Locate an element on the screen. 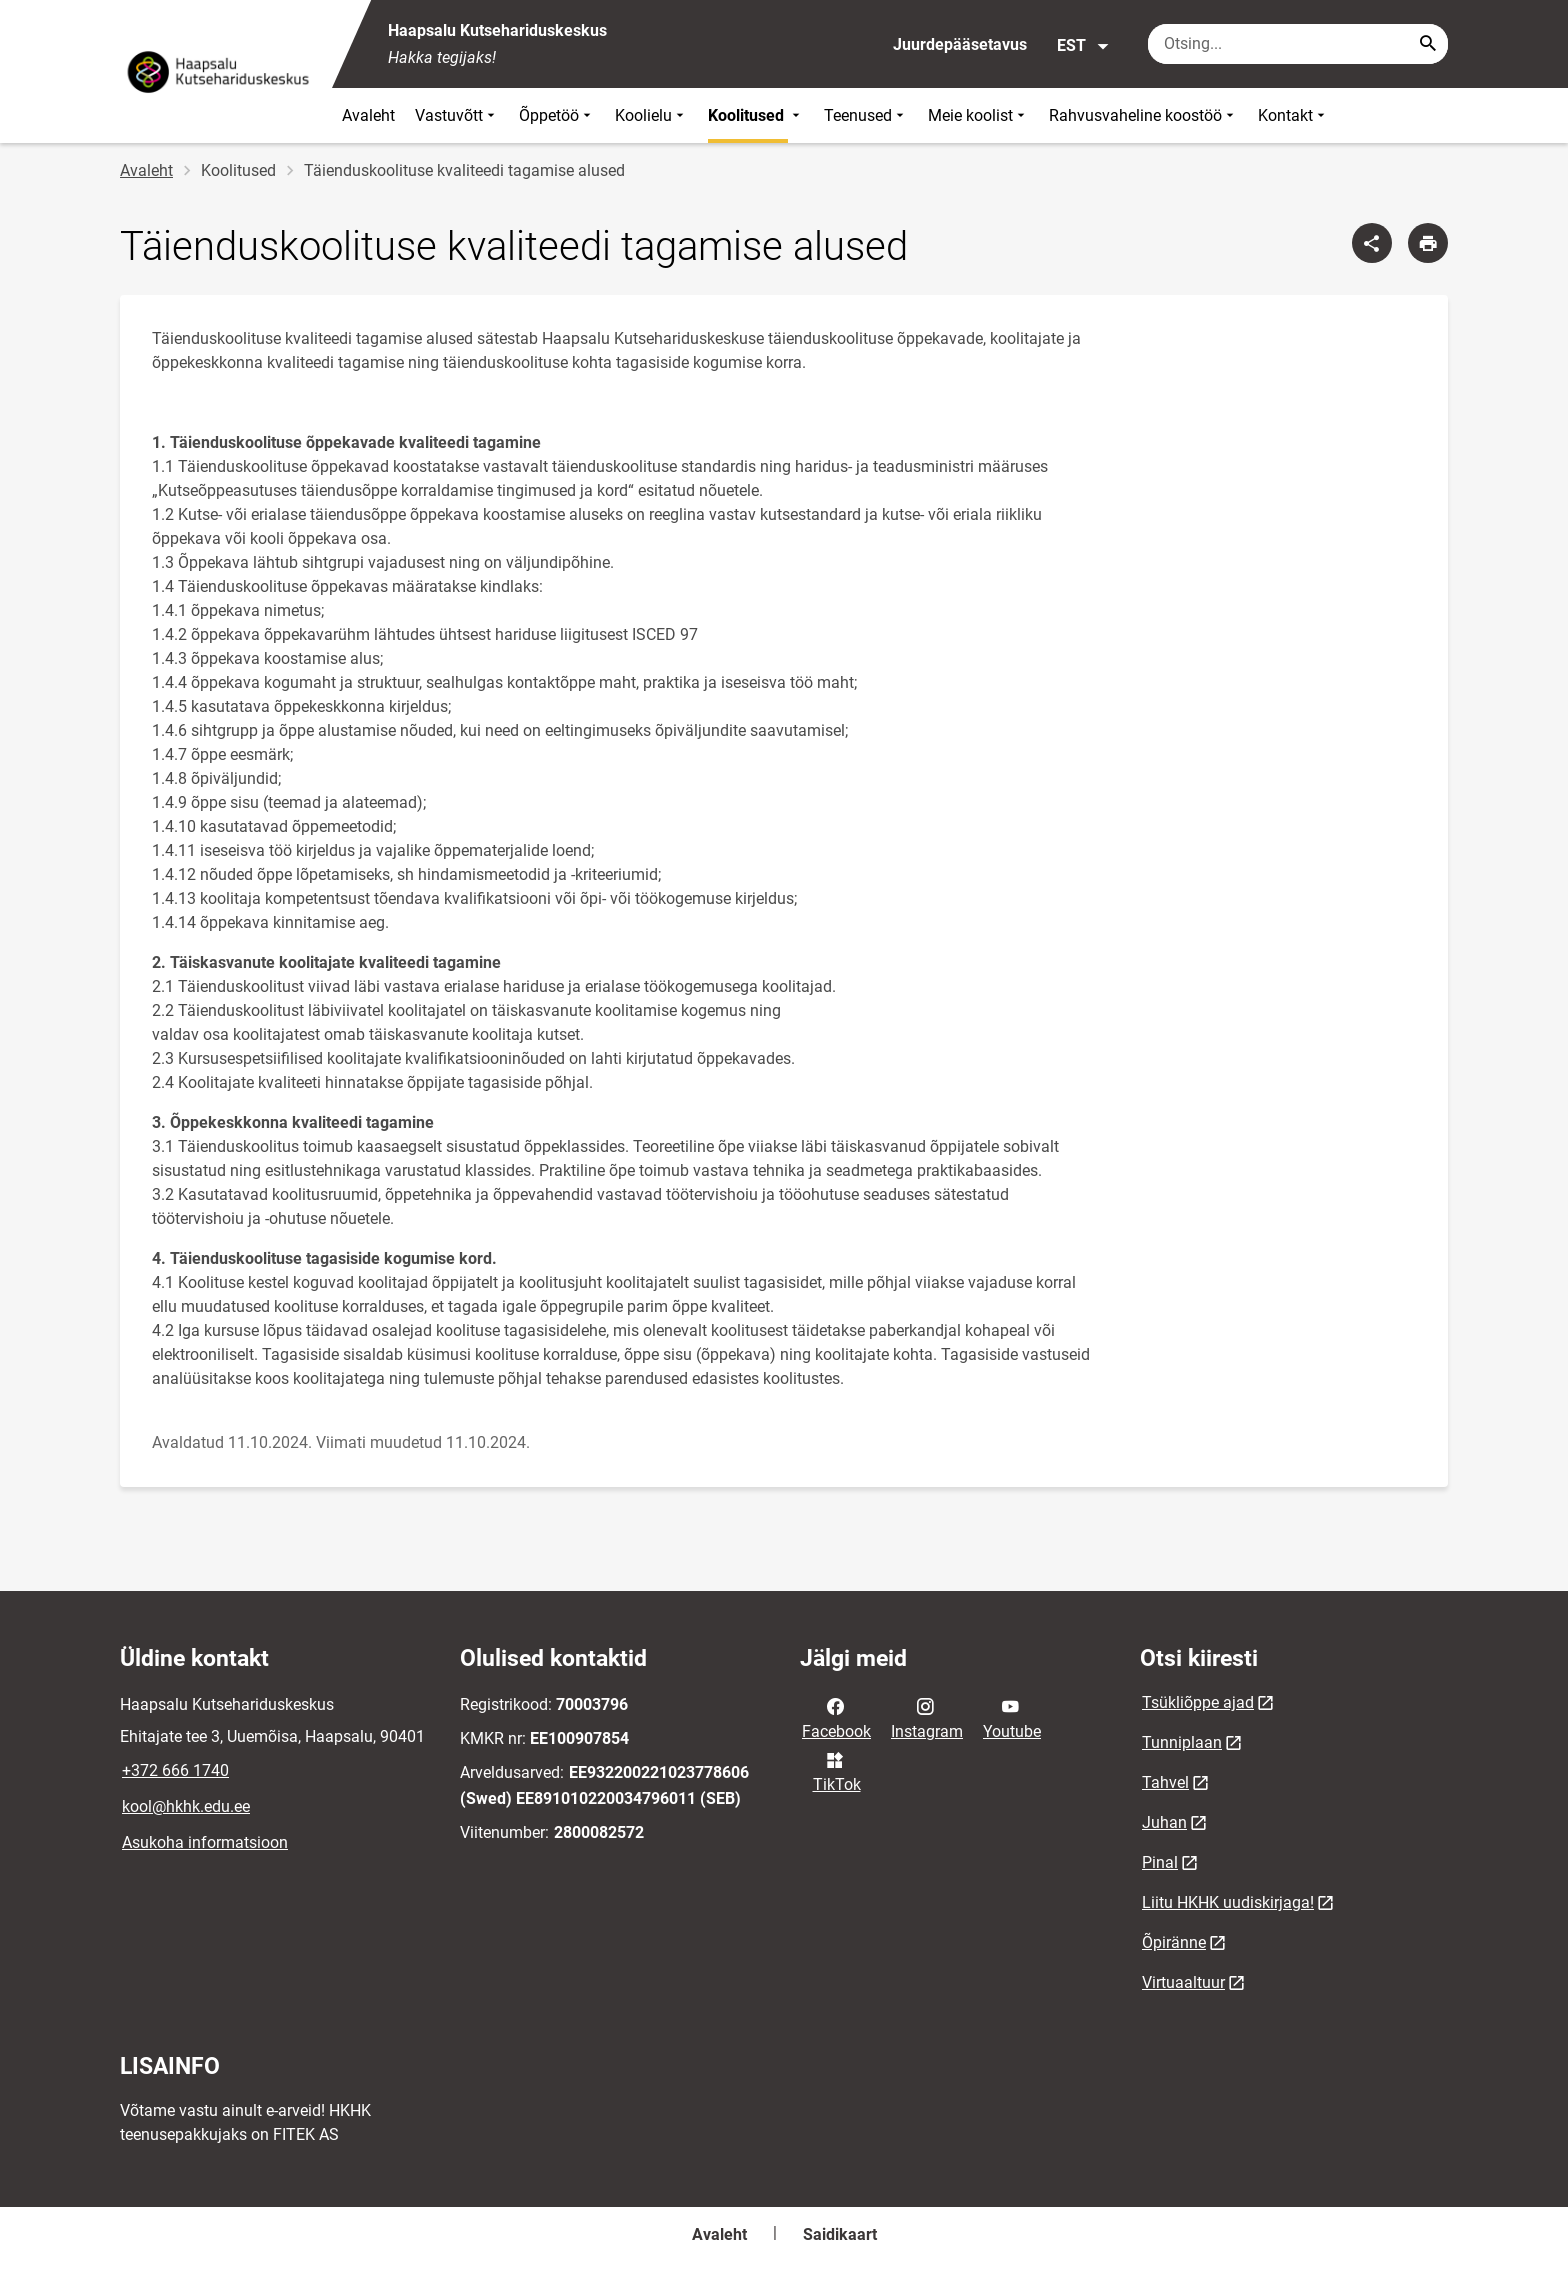 The width and height of the screenshot is (1568, 2279). Tunniplaan is located at coordinates (1182, 1742).